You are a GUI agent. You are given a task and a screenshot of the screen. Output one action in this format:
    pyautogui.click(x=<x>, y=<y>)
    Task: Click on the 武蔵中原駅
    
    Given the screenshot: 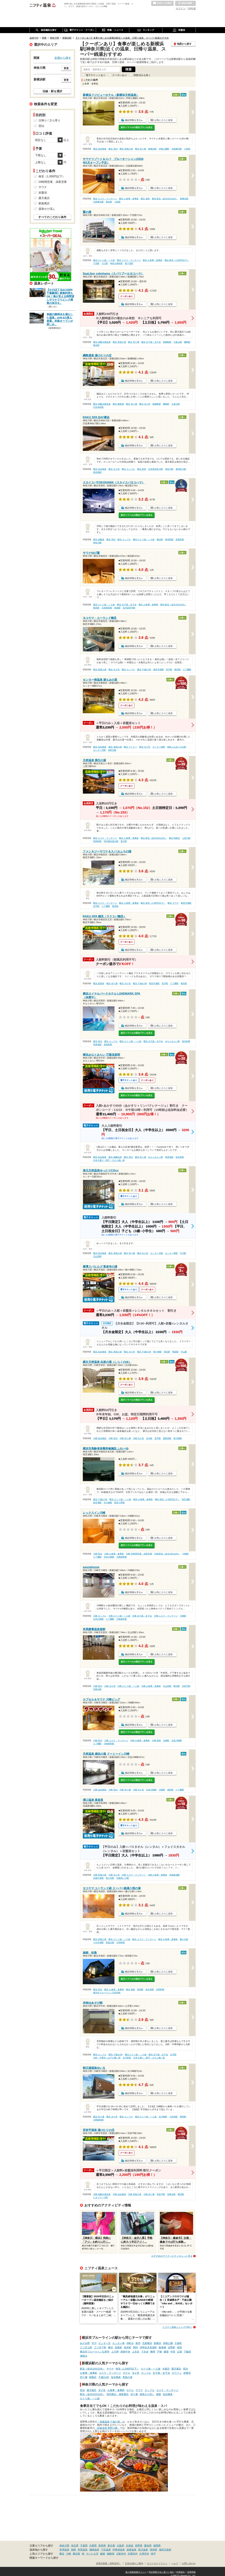 What is the action you would take?
    pyautogui.click(x=98, y=1878)
    